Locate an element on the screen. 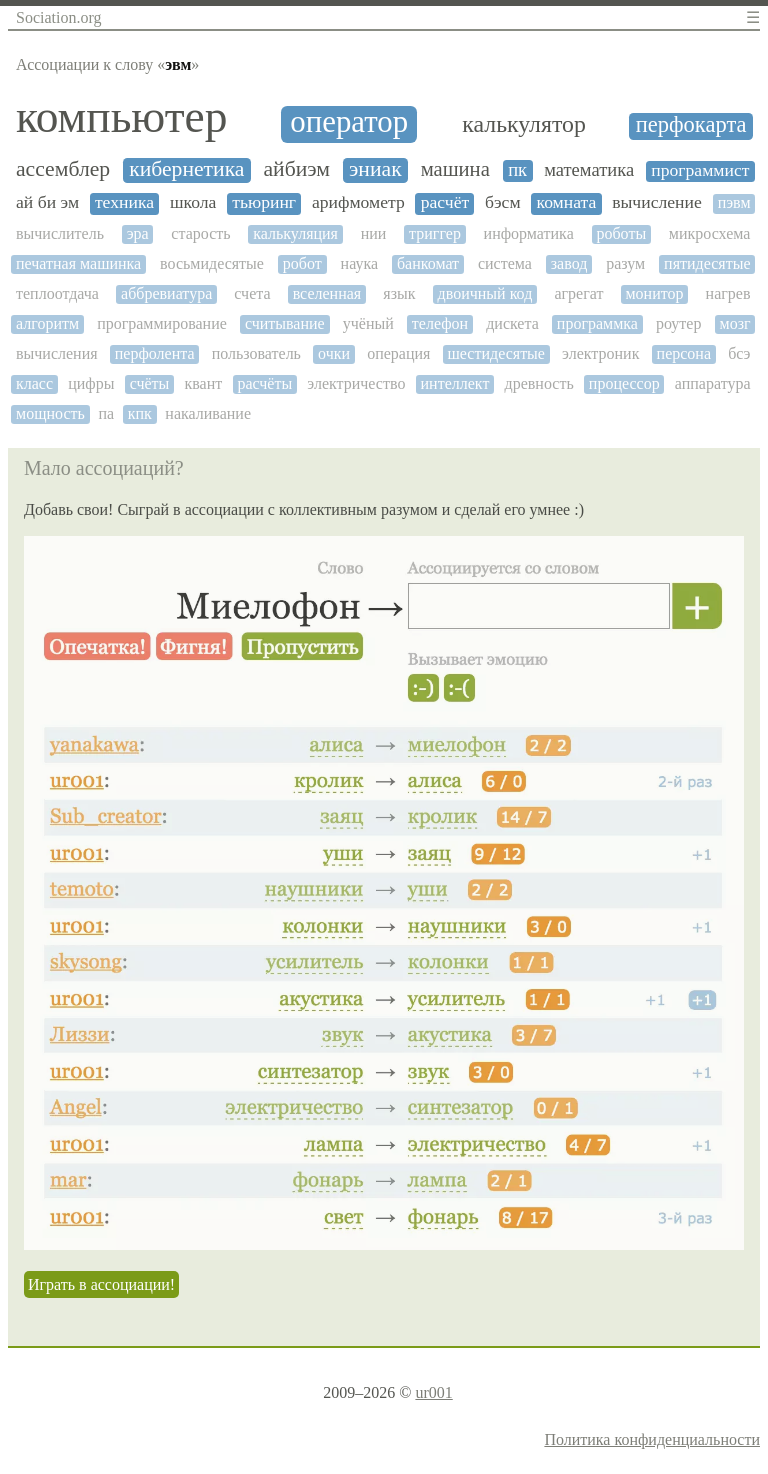 This screenshot has height=1474, width=768. нии is located at coordinates (374, 233).